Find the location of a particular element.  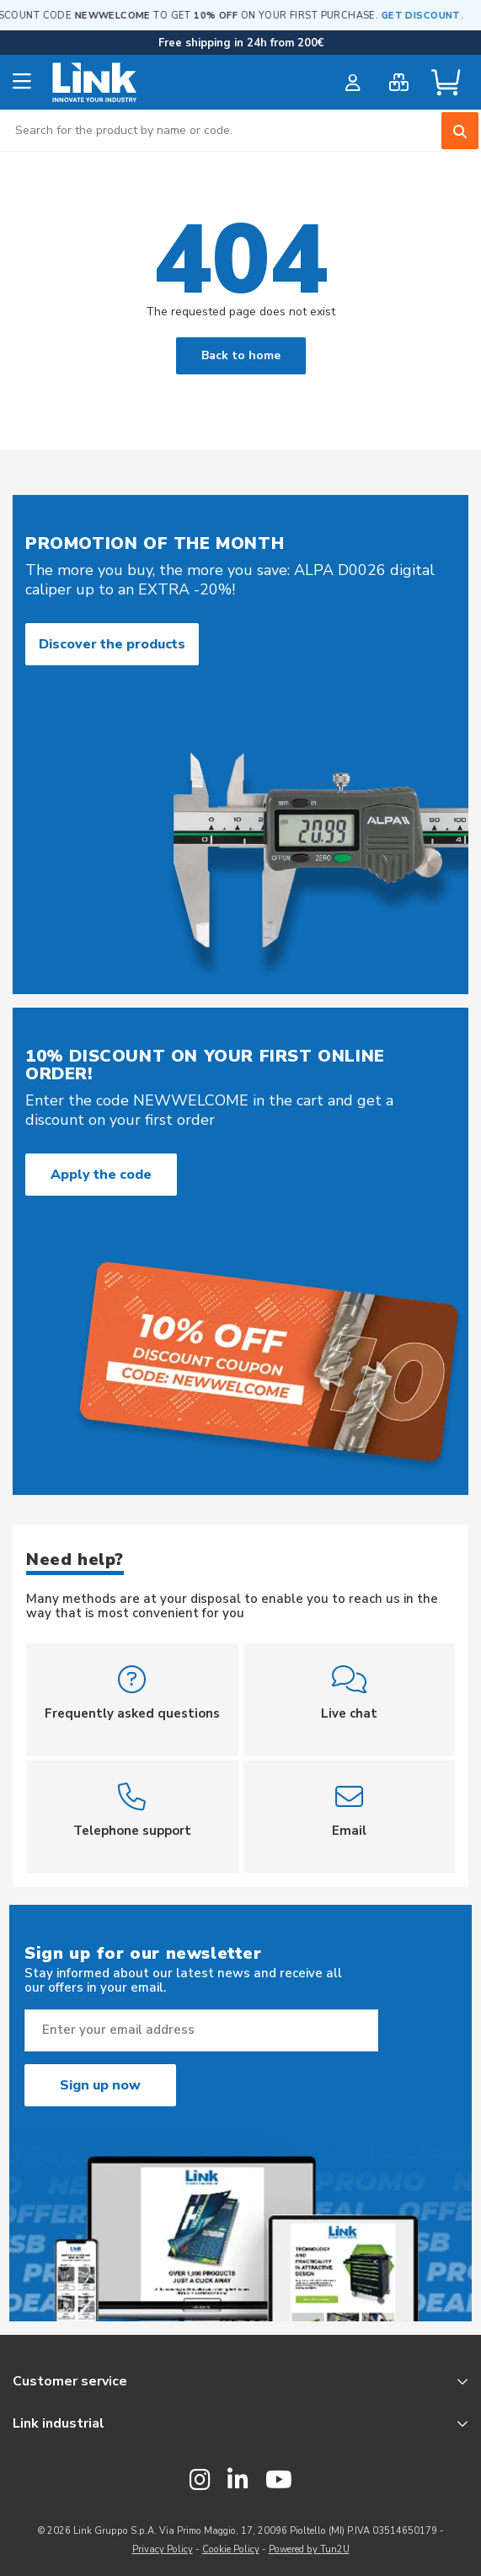

Back to home is located at coordinates (241, 355).